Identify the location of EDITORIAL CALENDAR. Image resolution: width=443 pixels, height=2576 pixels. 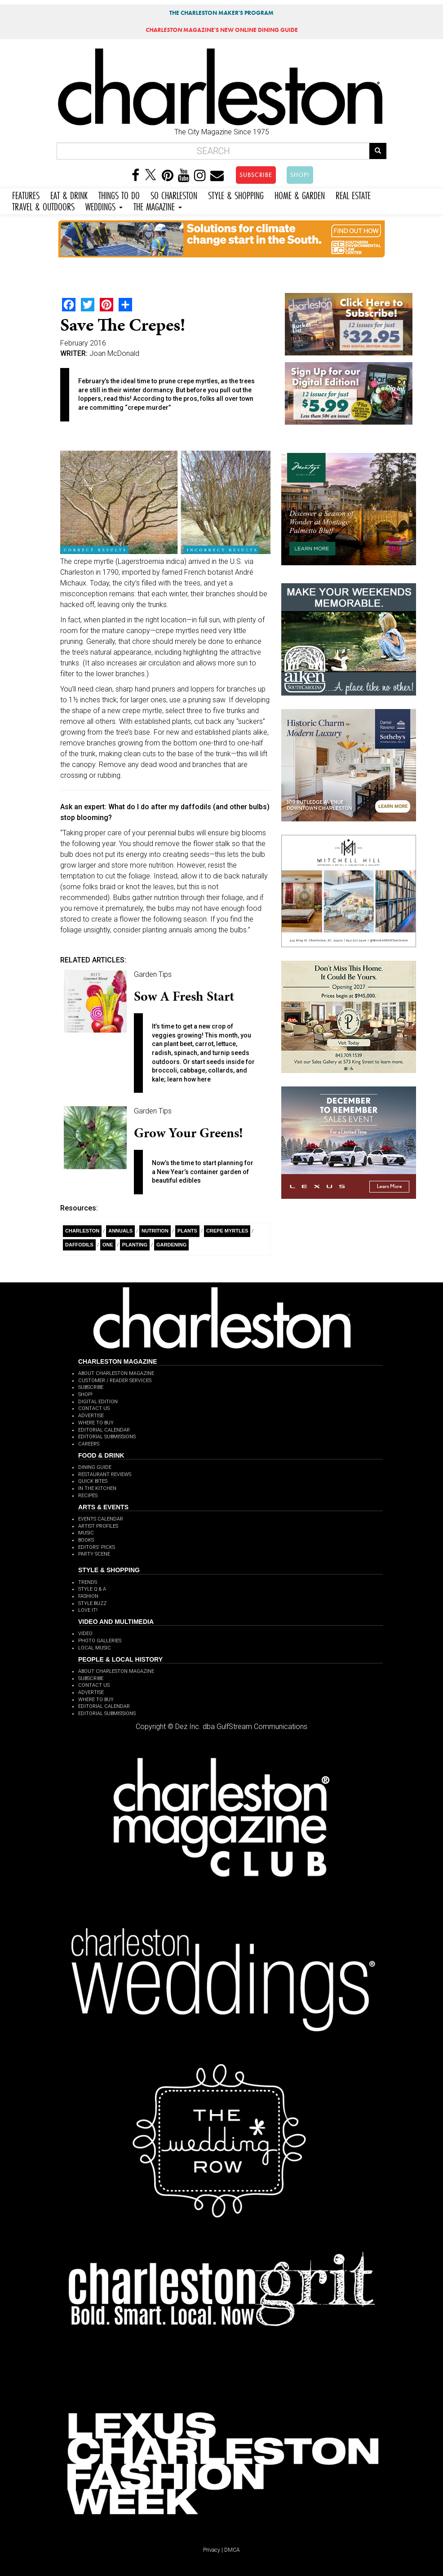
(104, 1430).